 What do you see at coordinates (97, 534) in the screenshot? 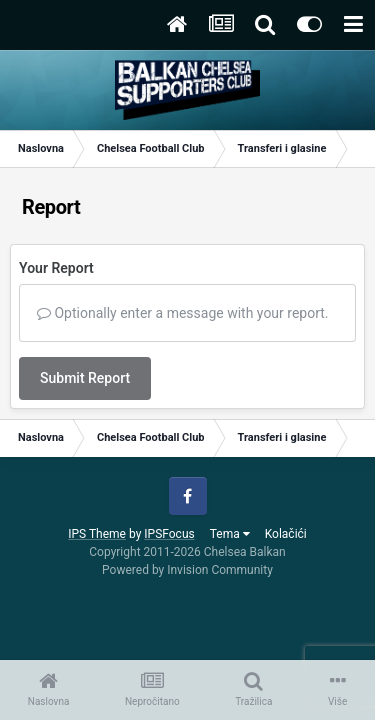
I see `IPS Theme` at bounding box center [97, 534].